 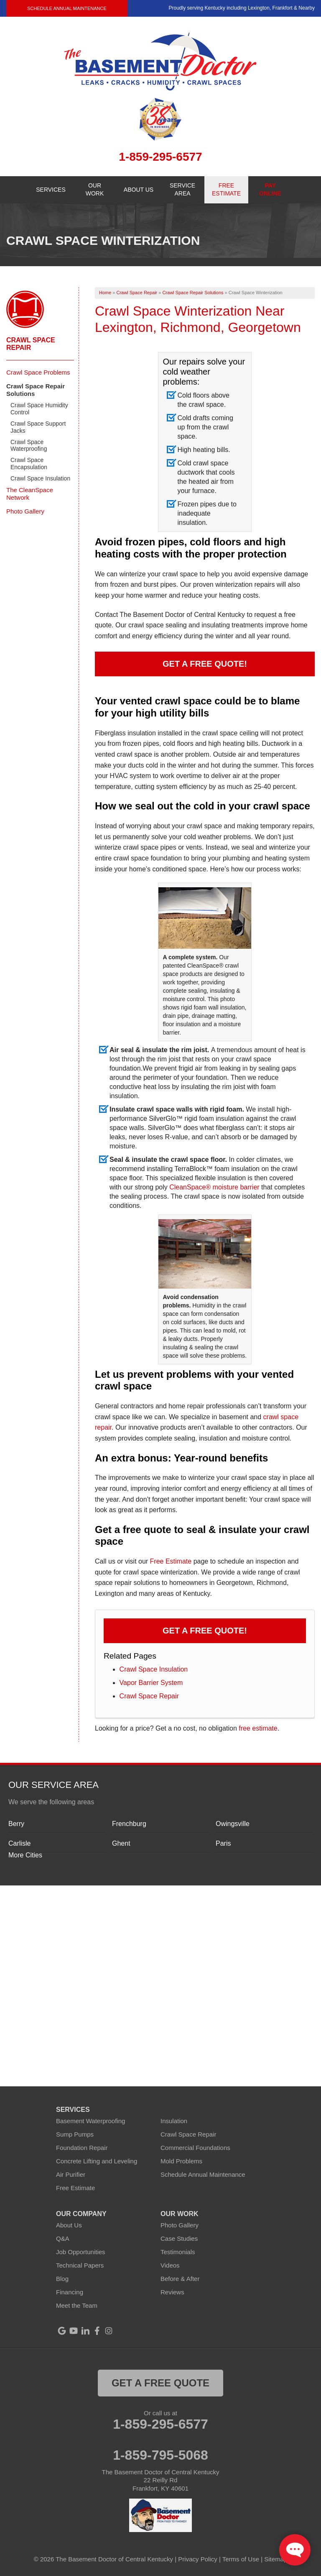 What do you see at coordinates (69, 2225) in the screenshot?
I see `About Us` at bounding box center [69, 2225].